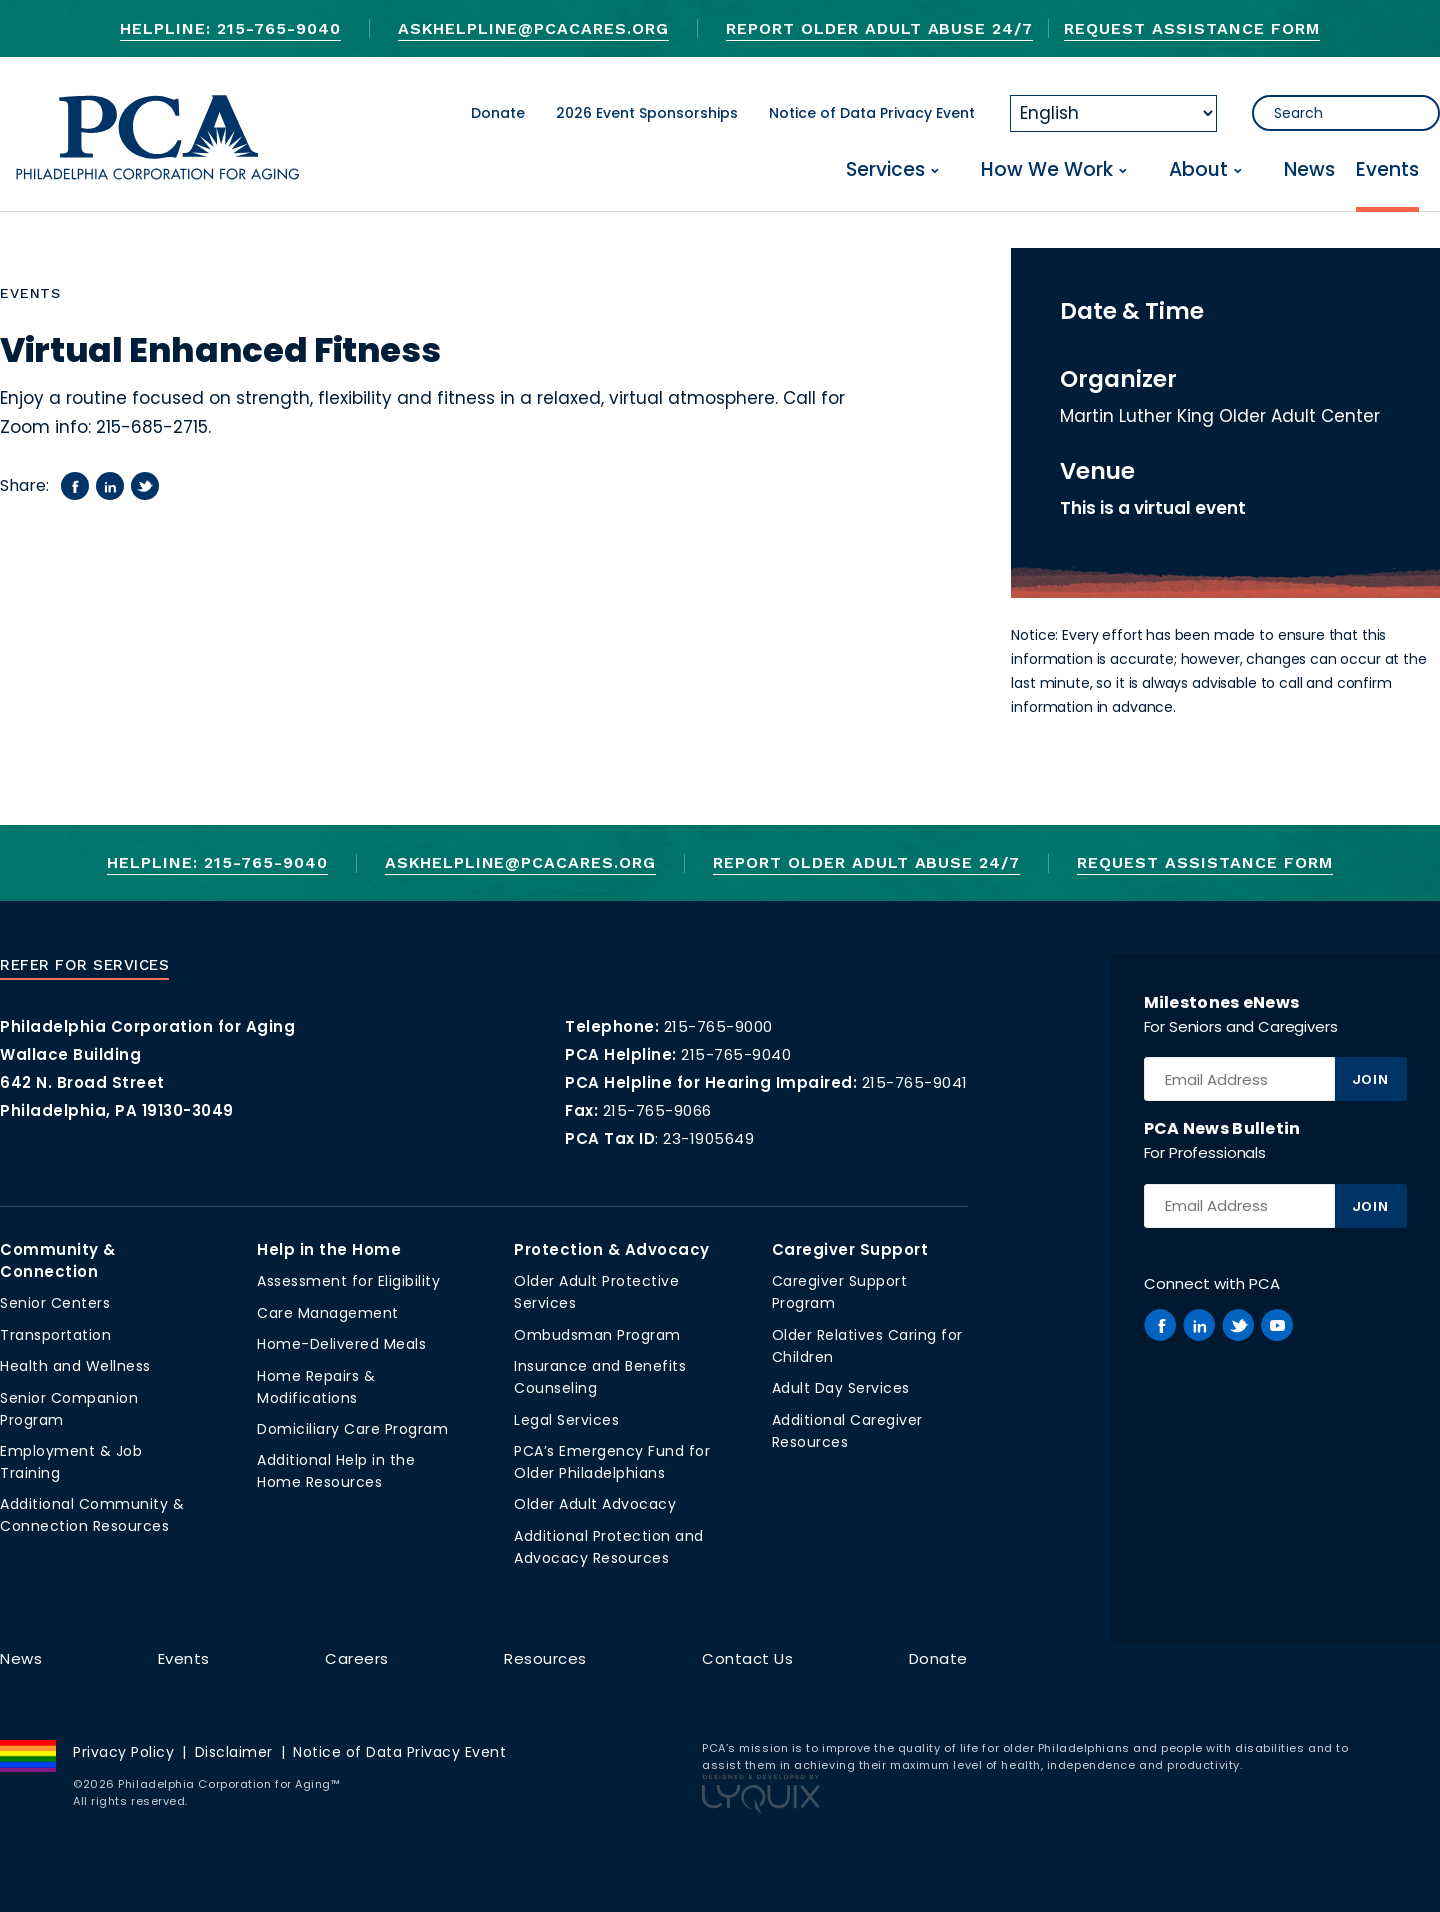  What do you see at coordinates (657, 1110) in the screenshot?
I see `215-765-9066` at bounding box center [657, 1110].